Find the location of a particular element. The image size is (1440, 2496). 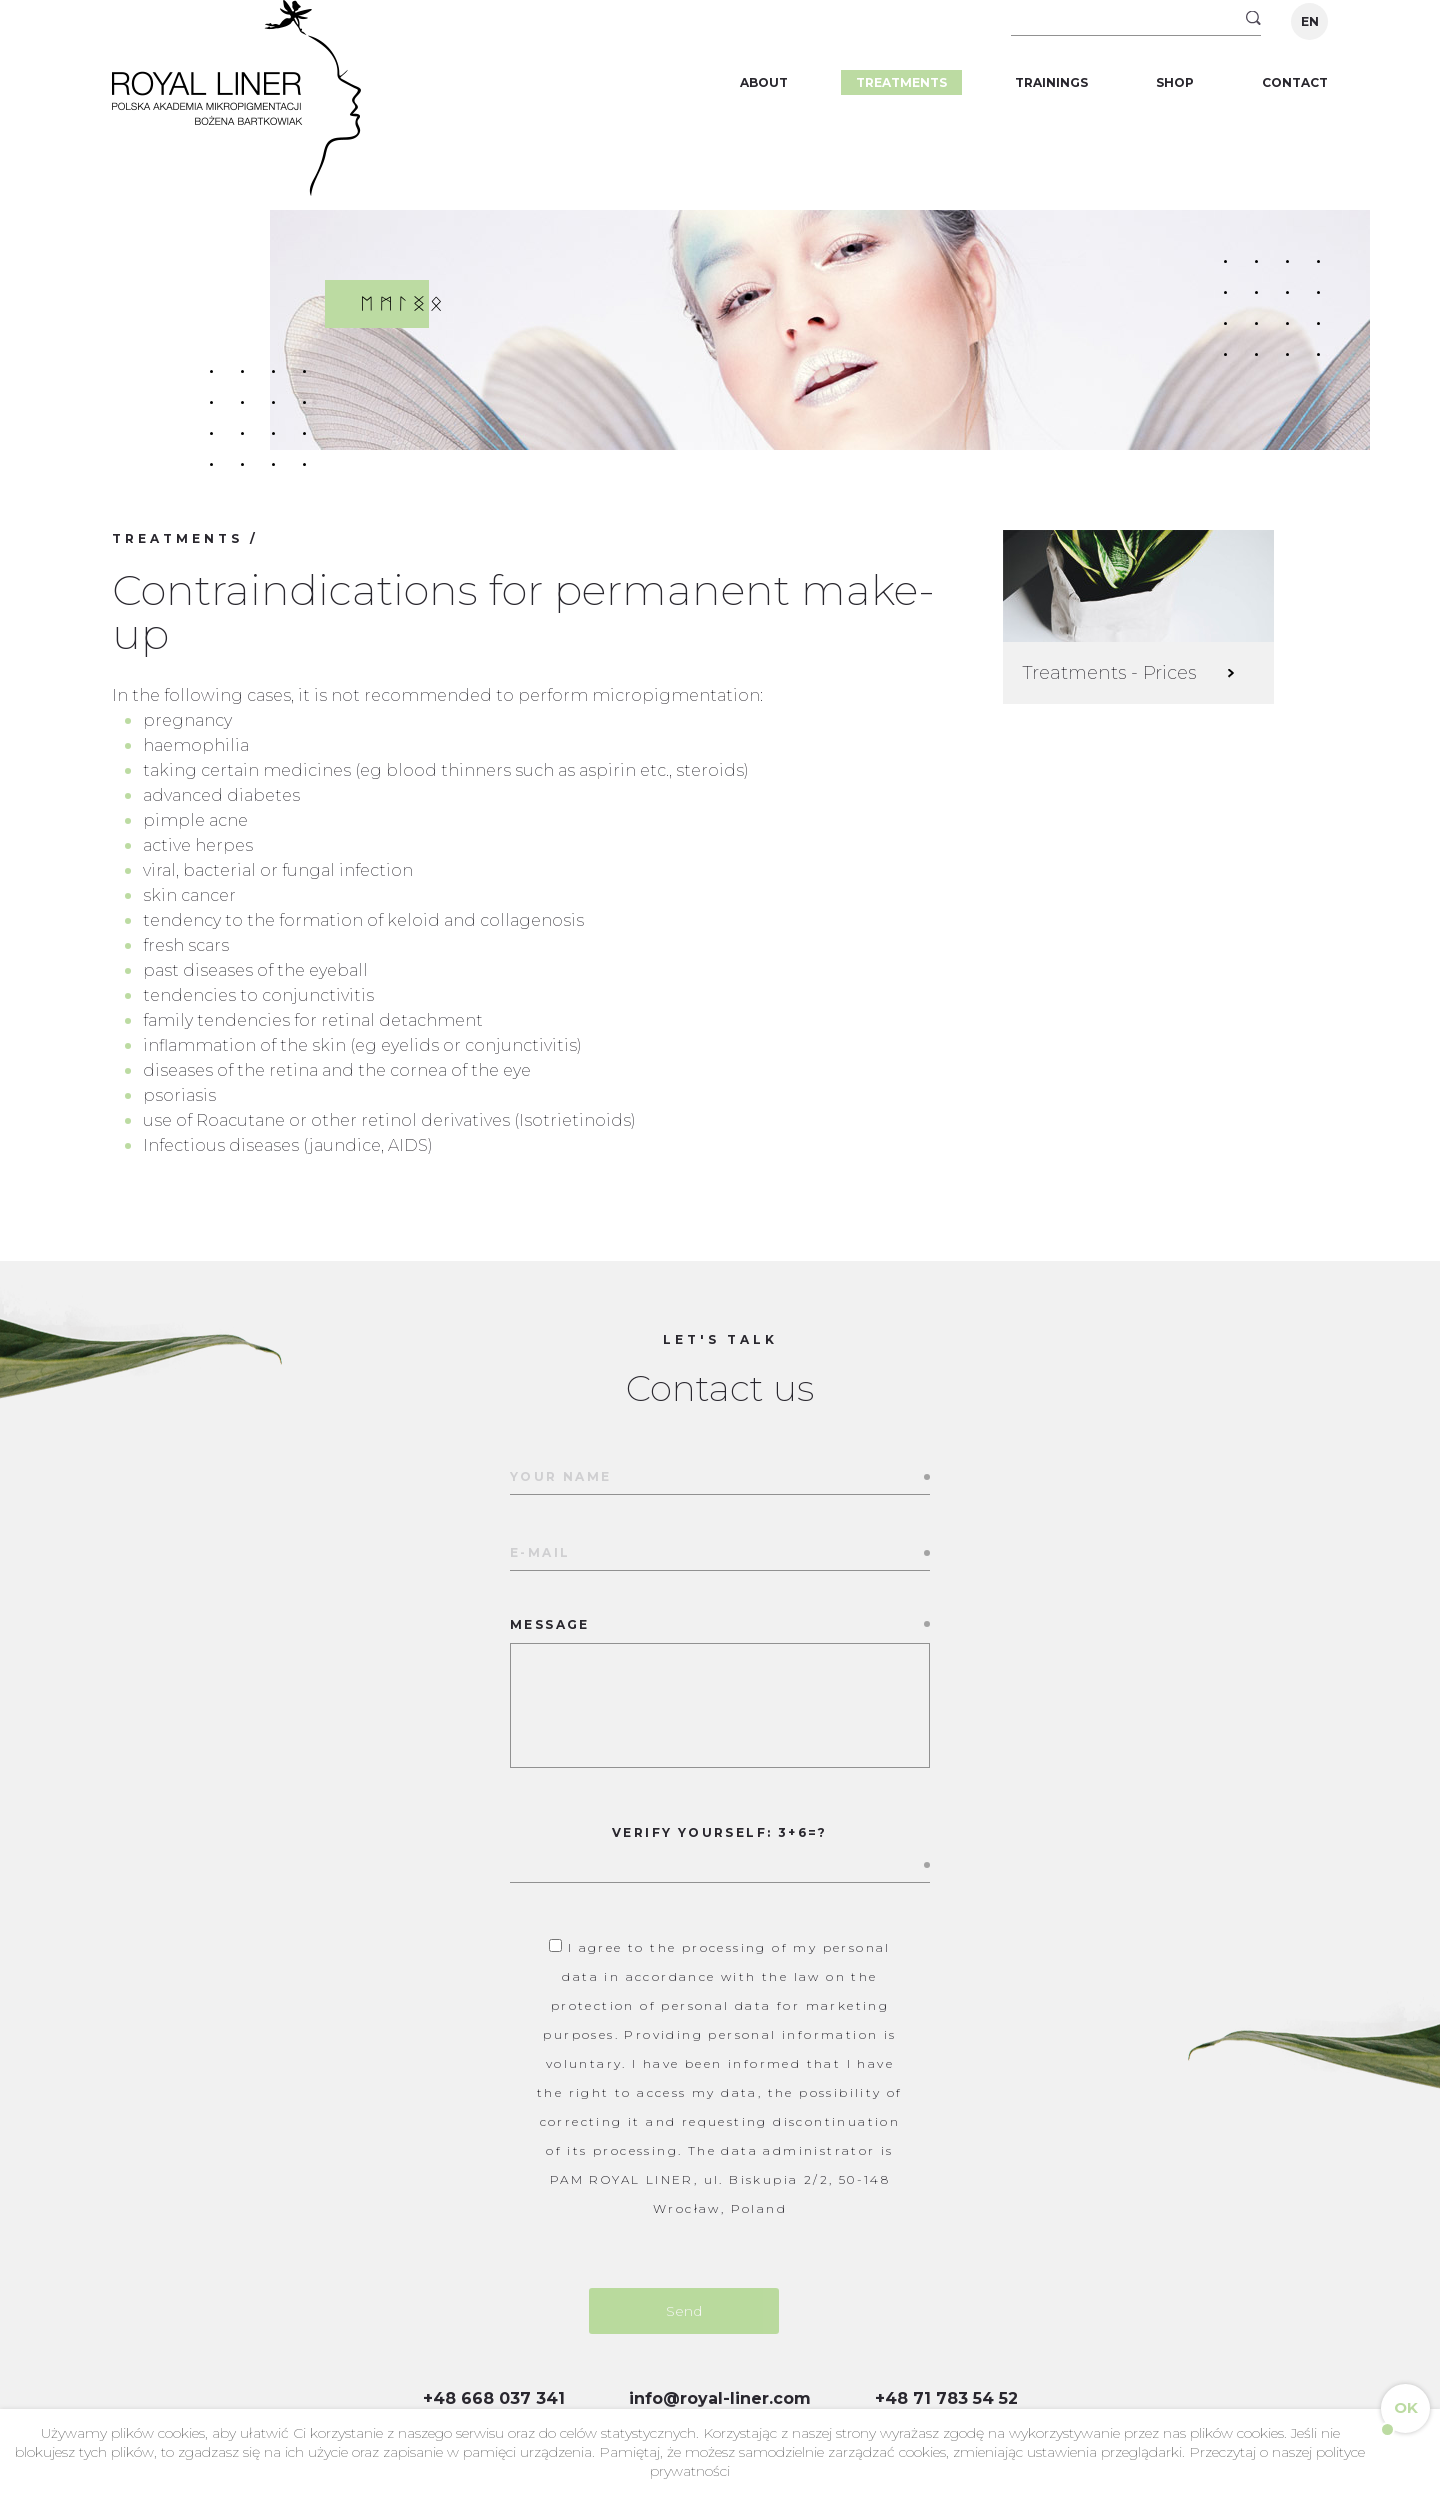

+48 668 037 341 is located at coordinates (494, 2398).